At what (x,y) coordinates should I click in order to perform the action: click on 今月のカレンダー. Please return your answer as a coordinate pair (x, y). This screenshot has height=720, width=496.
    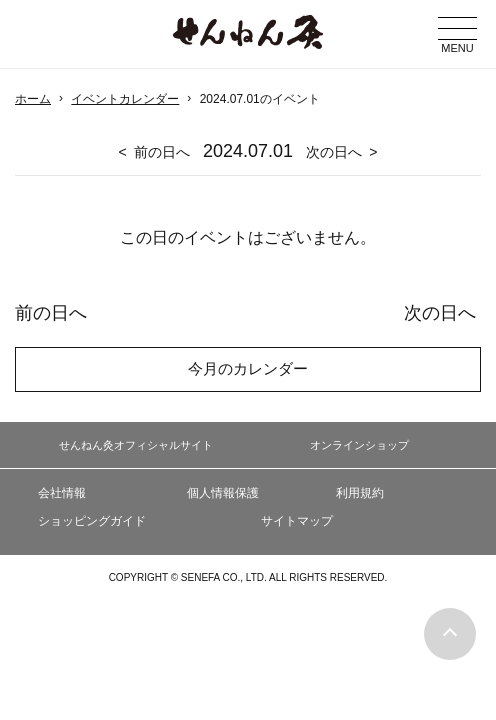
    Looking at the image, I should click on (248, 368).